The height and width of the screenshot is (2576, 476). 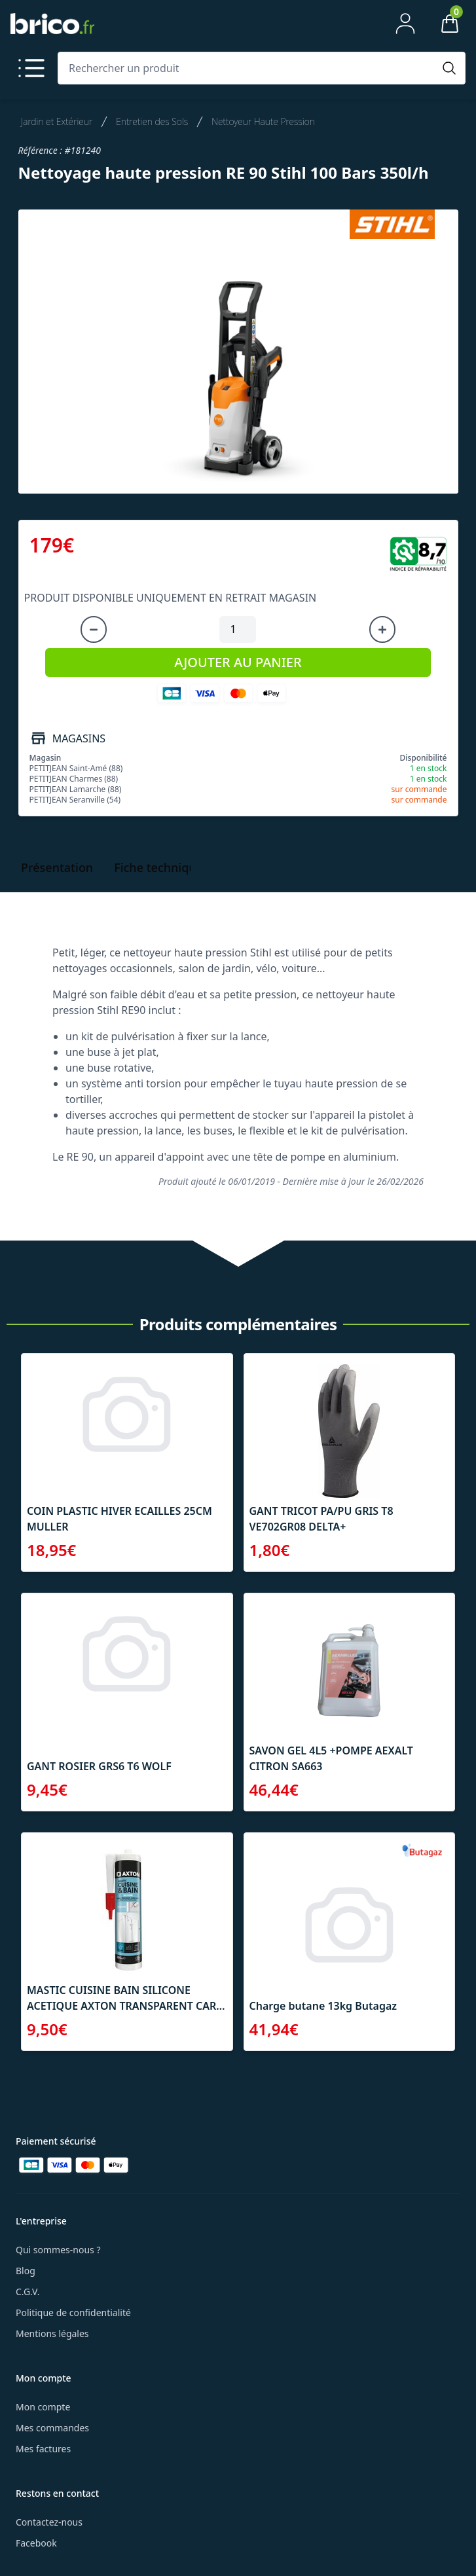 What do you see at coordinates (248, 68) in the screenshot?
I see `[Rechercher un produit]` at bounding box center [248, 68].